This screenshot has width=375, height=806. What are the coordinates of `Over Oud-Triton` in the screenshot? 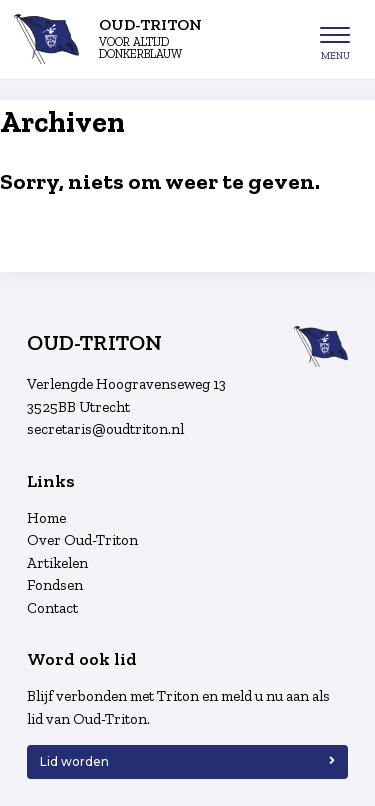 It's located at (82, 540).